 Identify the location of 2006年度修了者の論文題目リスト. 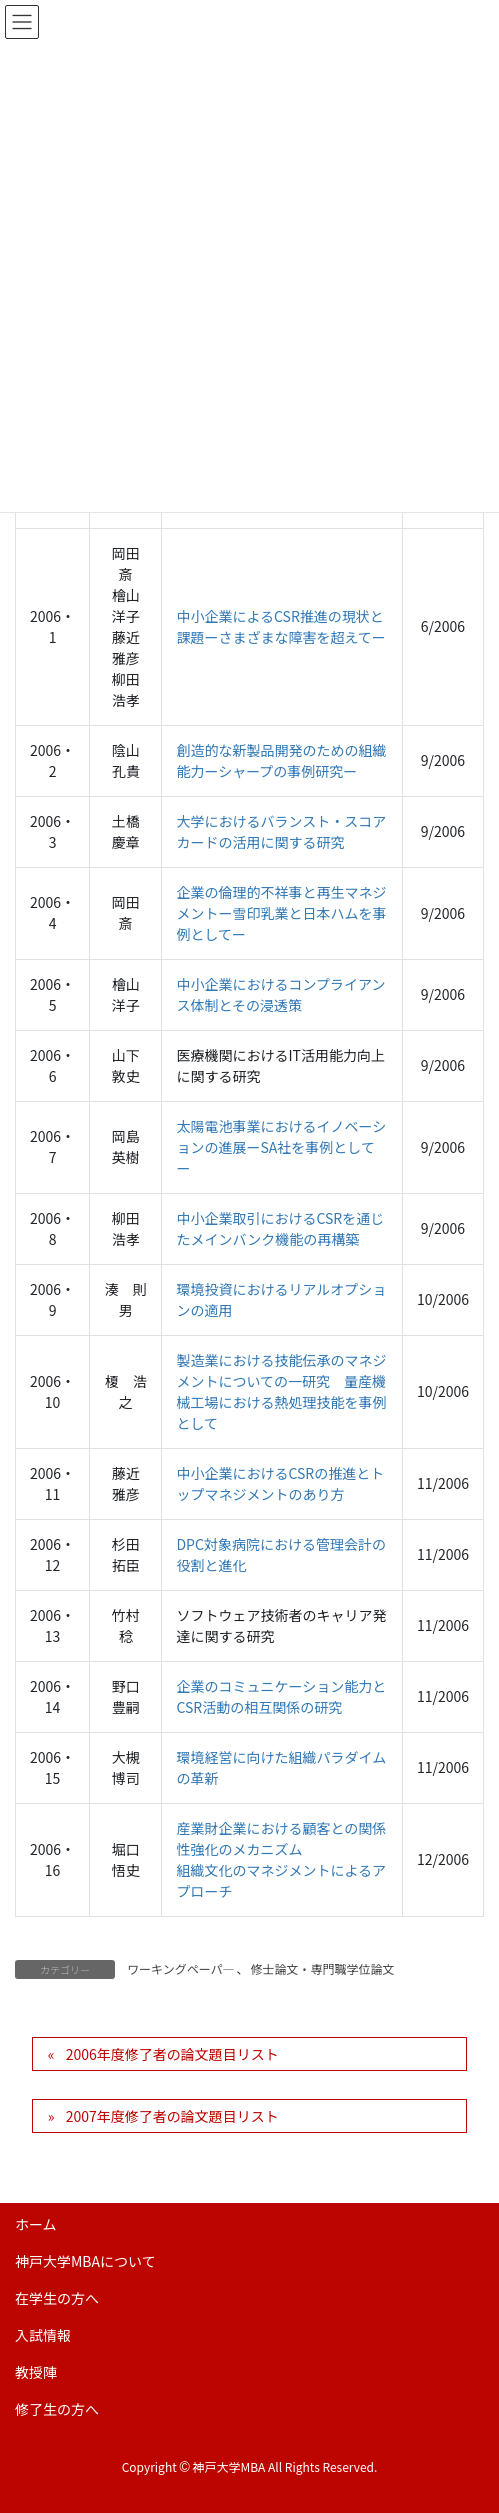
(172, 2054).